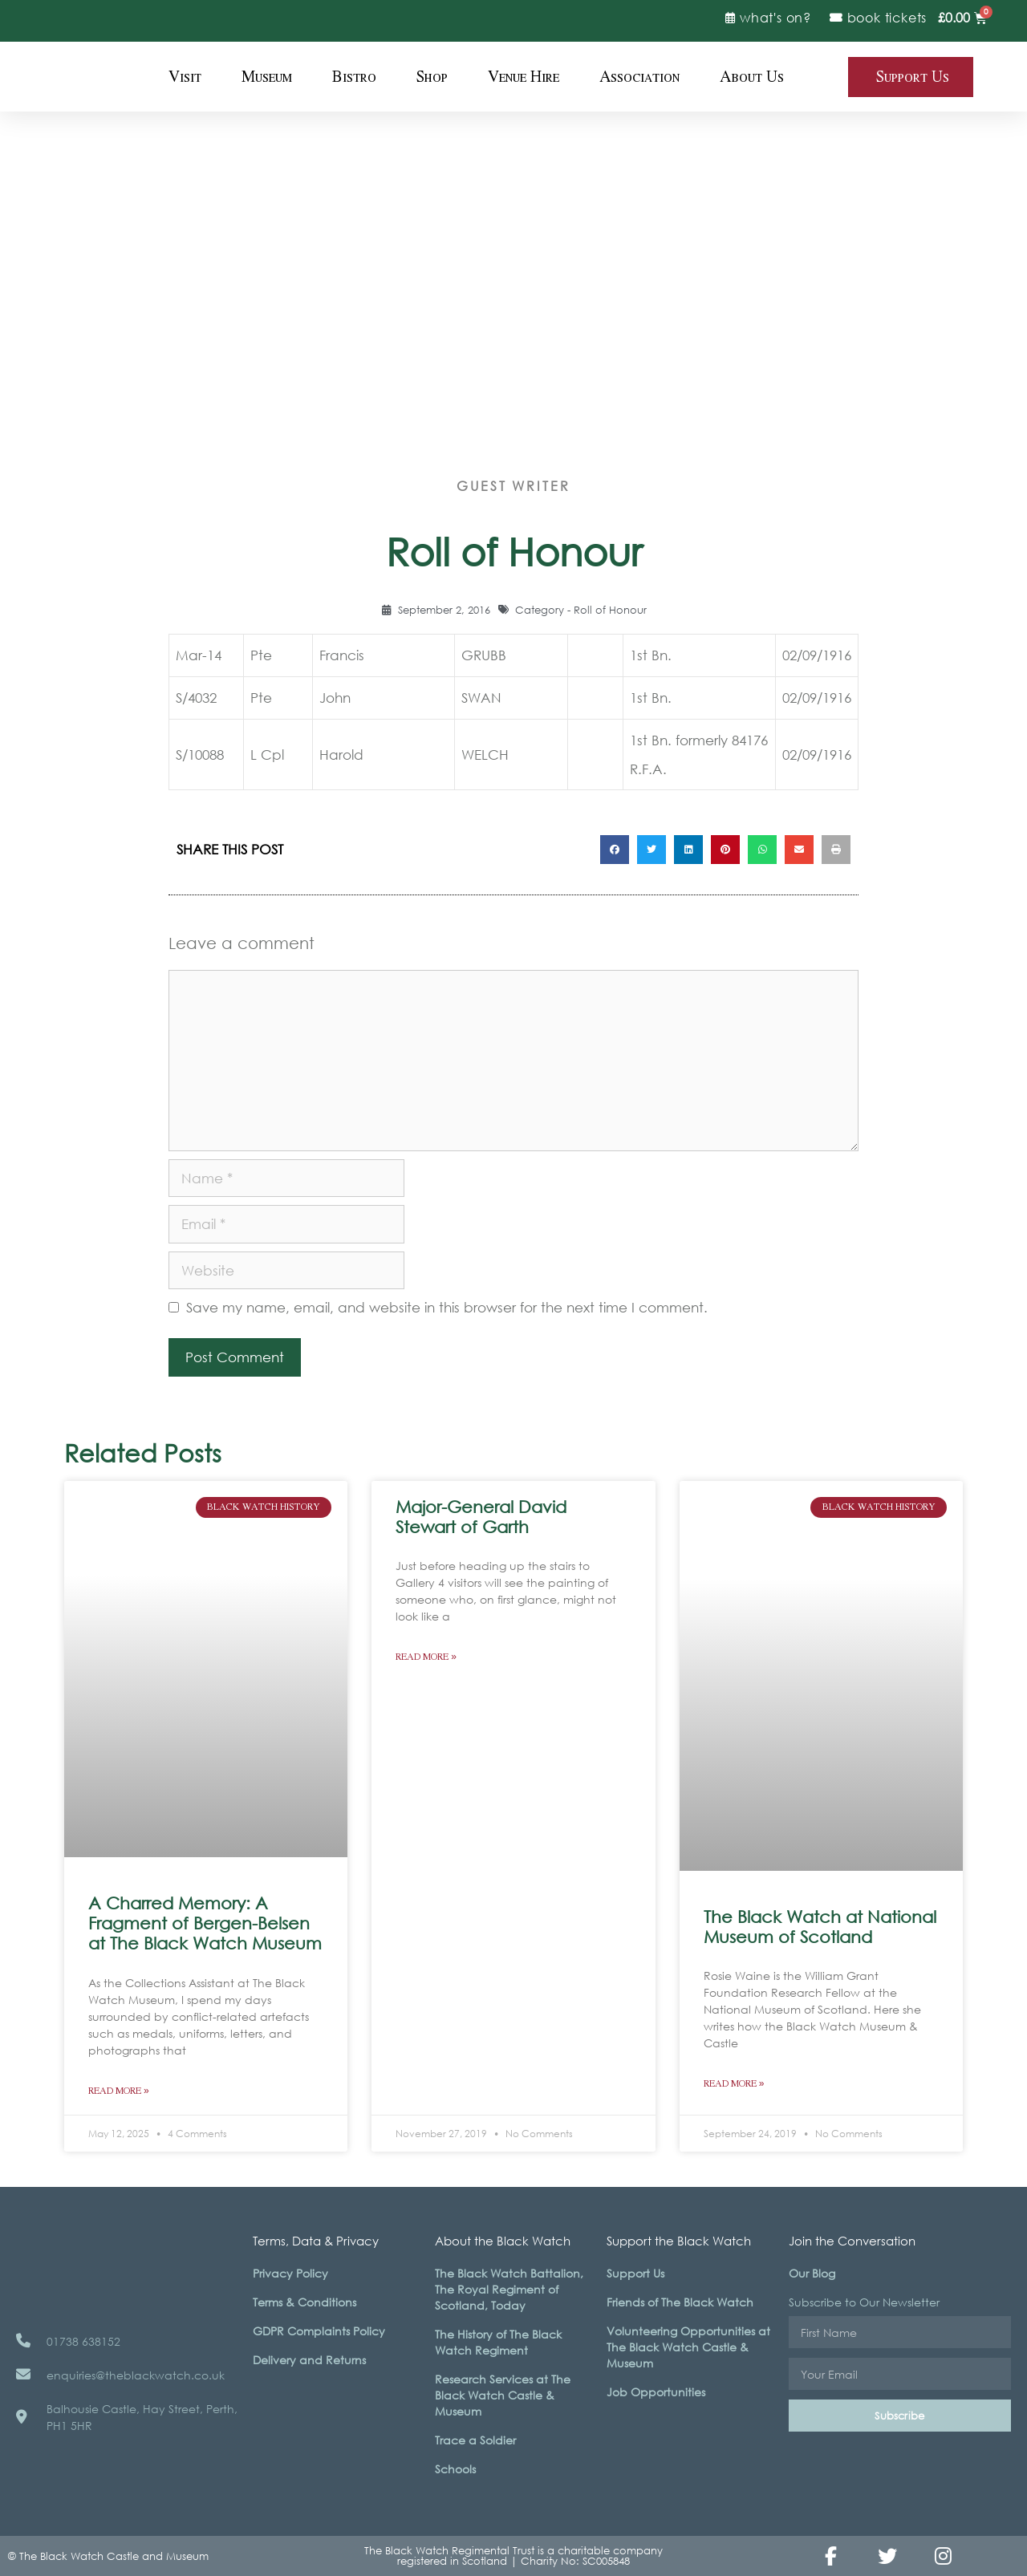  What do you see at coordinates (319, 2331) in the screenshot?
I see `GDPR Complaints Policy` at bounding box center [319, 2331].